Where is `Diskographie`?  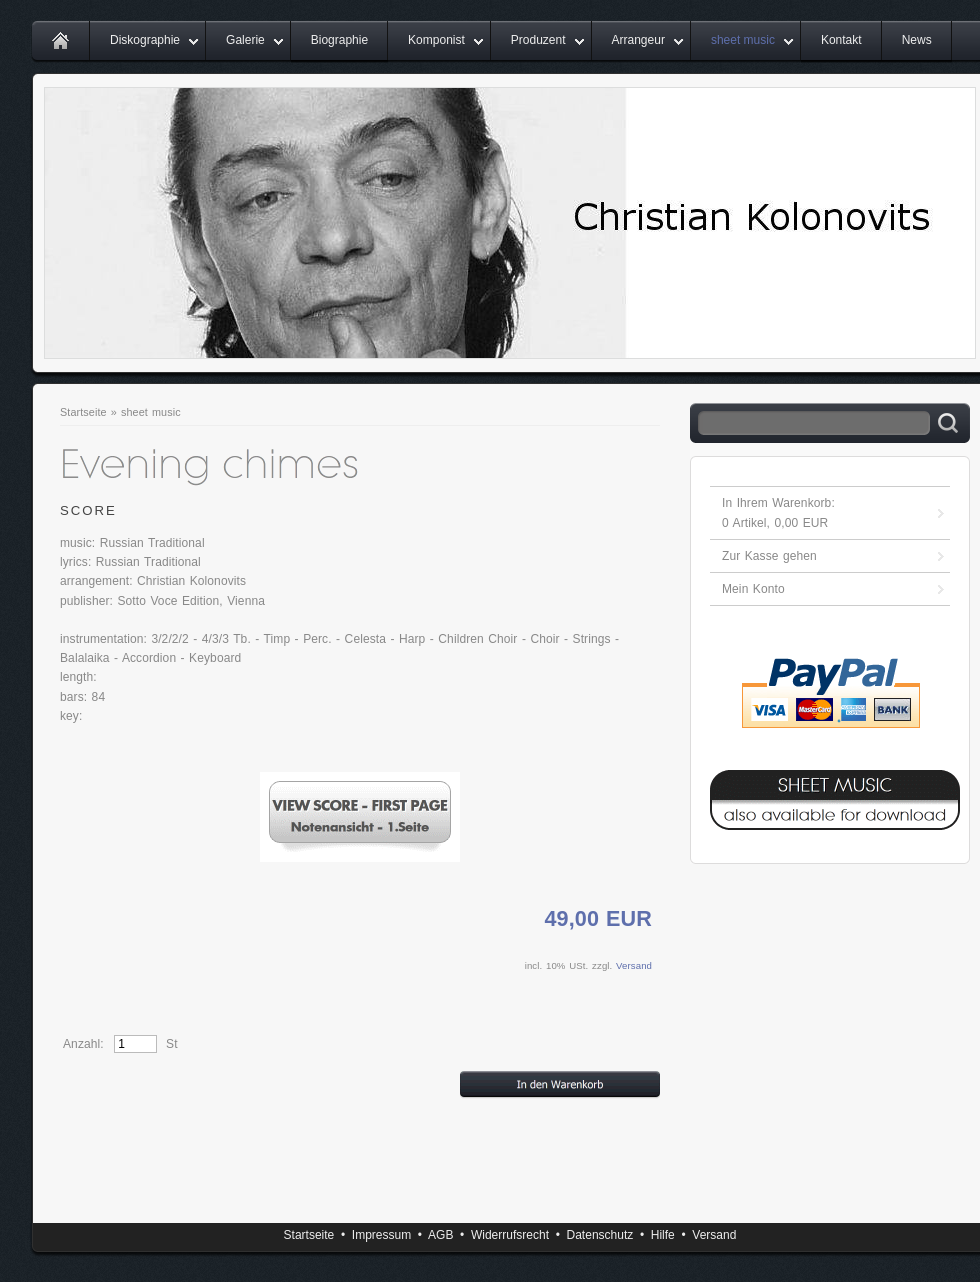 Diskographie is located at coordinates (145, 40).